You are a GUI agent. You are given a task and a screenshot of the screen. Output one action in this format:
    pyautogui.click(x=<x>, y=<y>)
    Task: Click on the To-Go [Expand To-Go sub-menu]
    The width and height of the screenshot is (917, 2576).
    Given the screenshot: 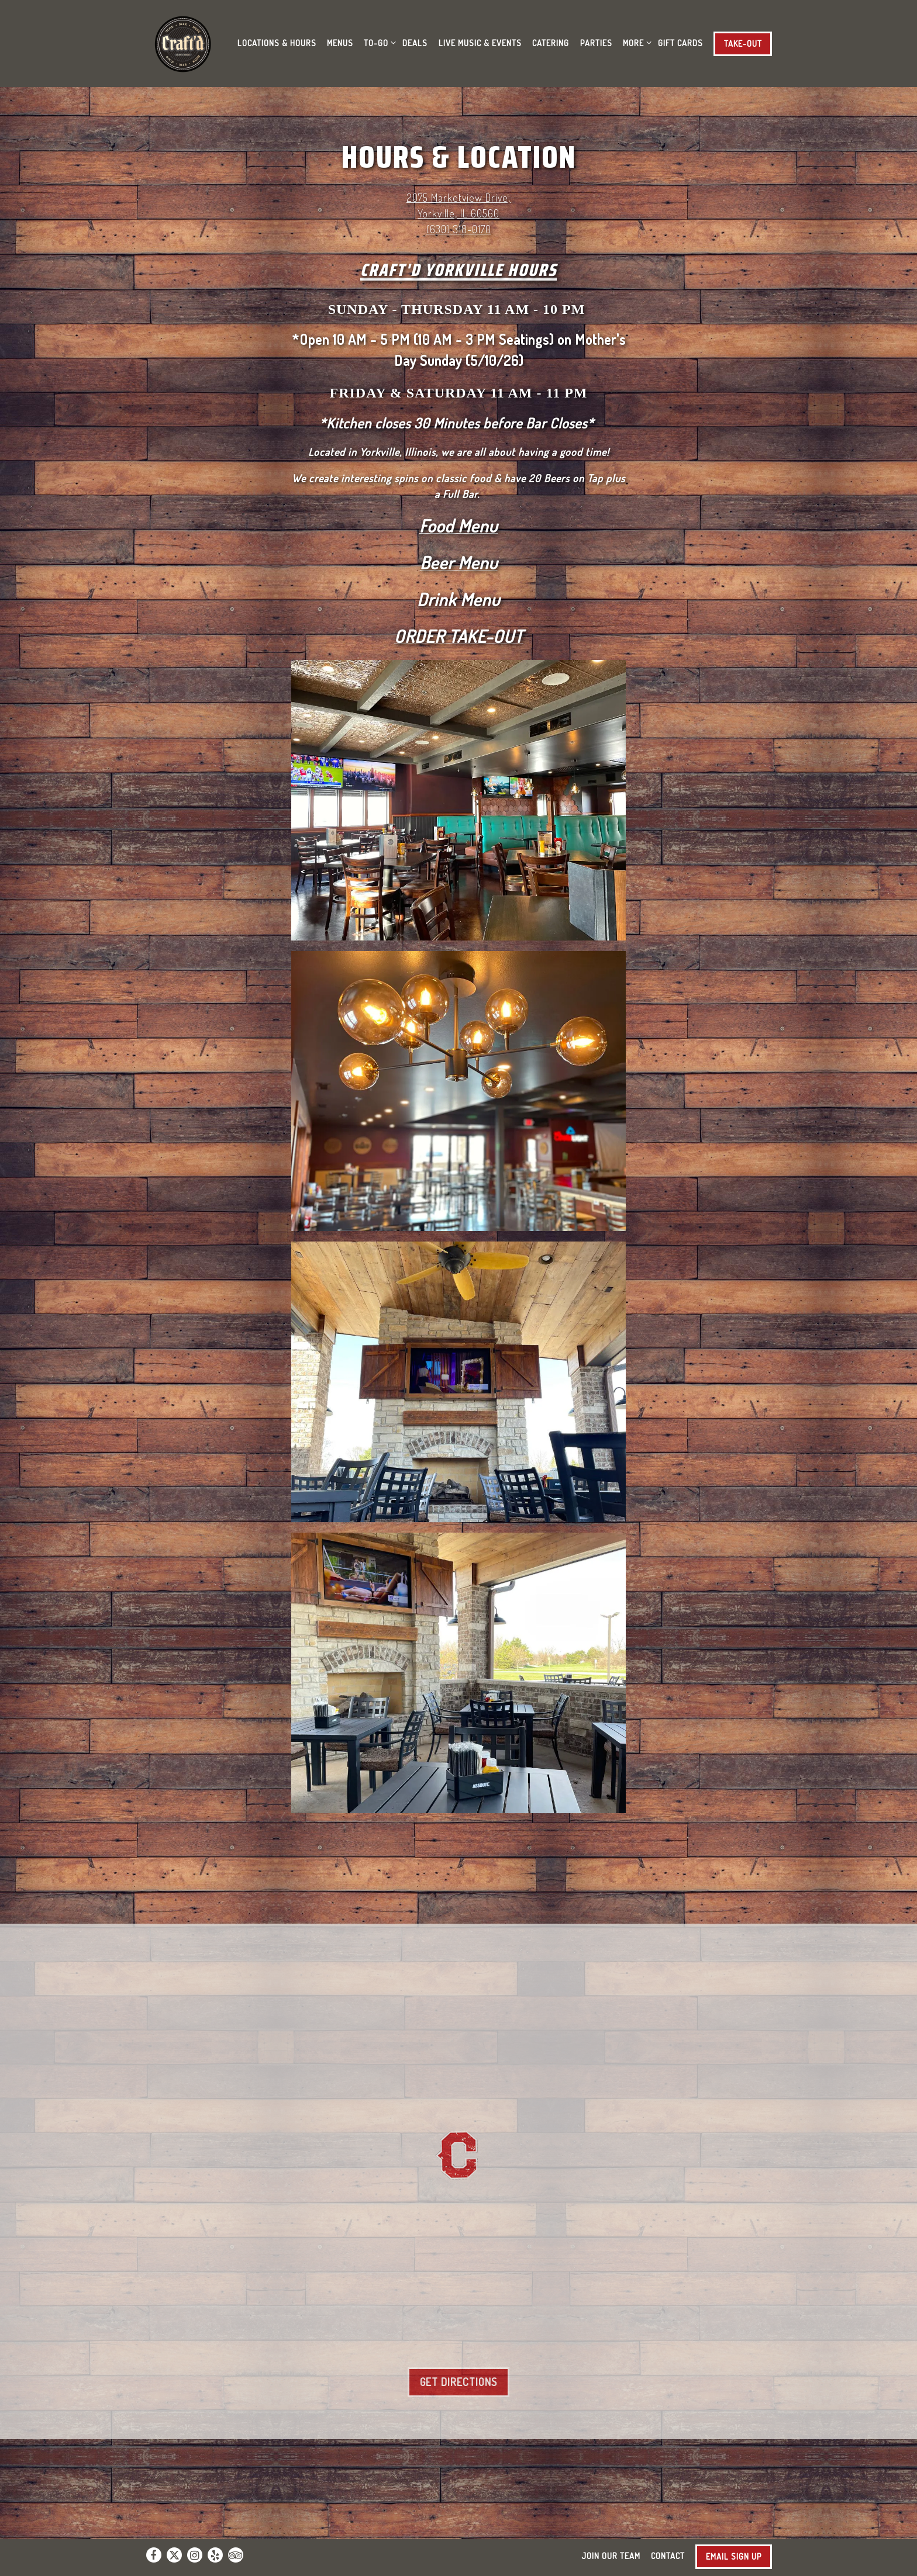 What is the action you would take?
    pyautogui.click(x=377, y=42)
    